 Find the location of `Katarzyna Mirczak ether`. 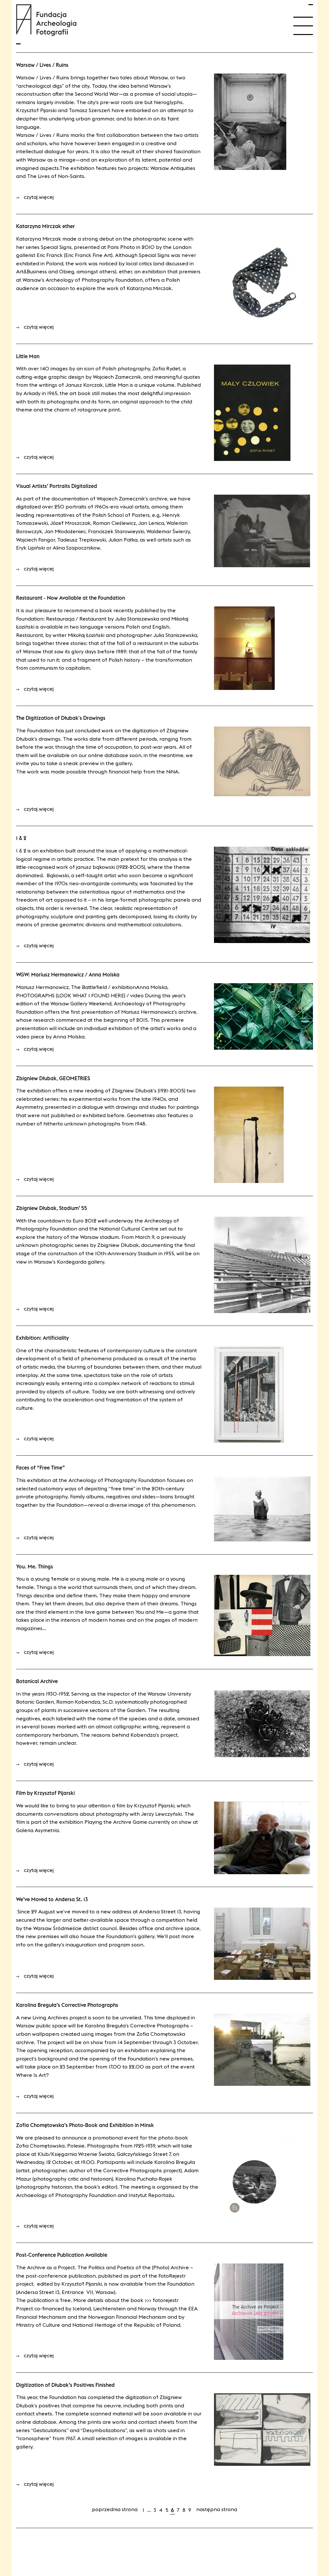

Katarzyna Mirczak ether is located at coordinates (45, 226).